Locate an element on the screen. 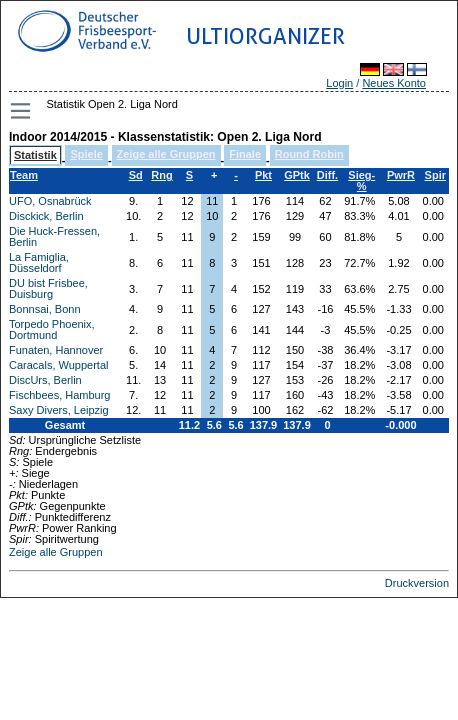 The width and height of the screenshot is (458, 720). Team is located at coordinates (24, 175).